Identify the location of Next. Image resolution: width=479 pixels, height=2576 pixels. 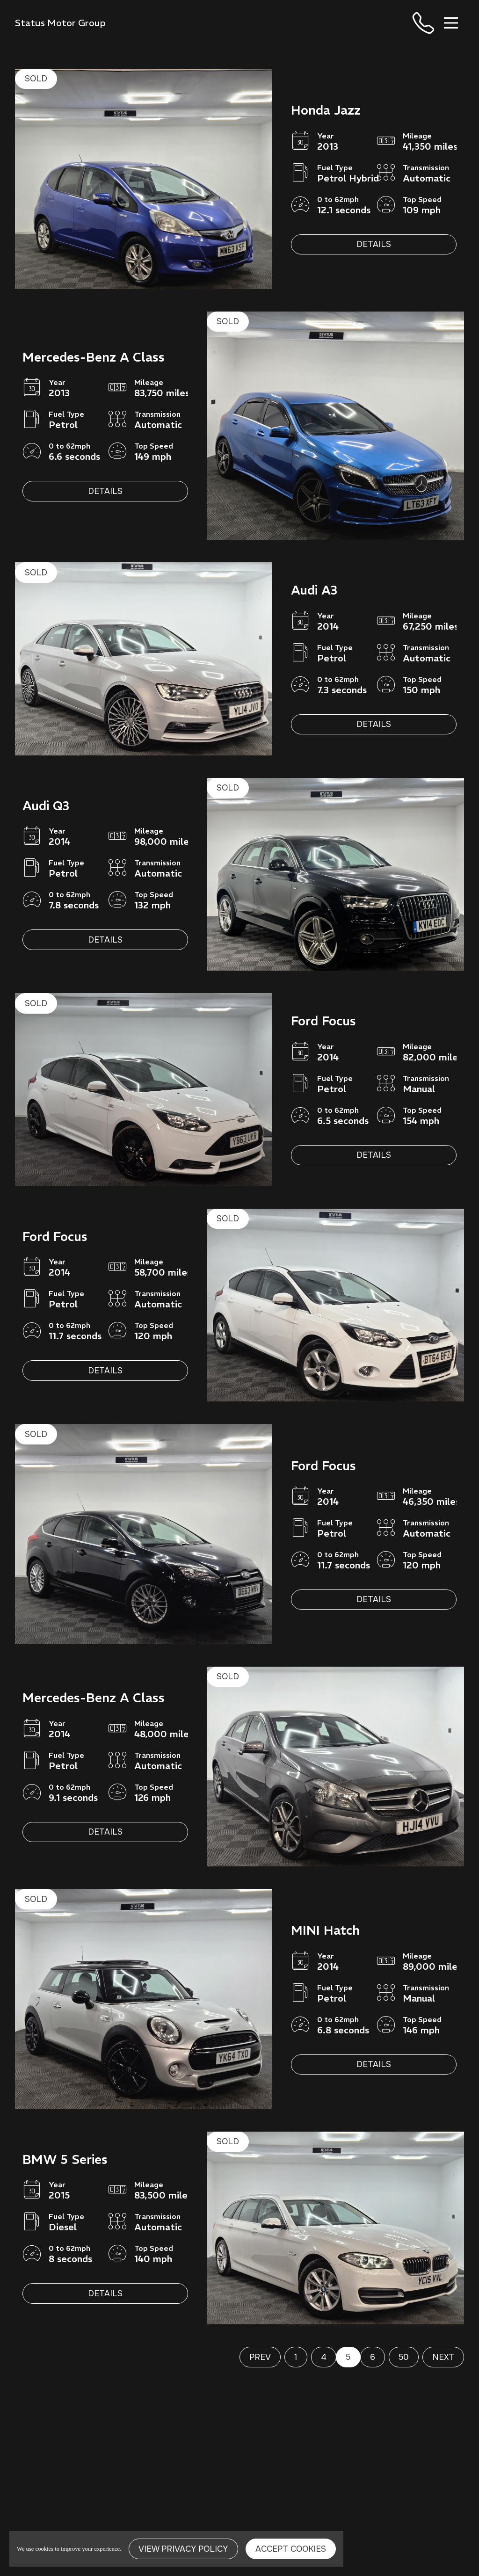
(443, 2357).